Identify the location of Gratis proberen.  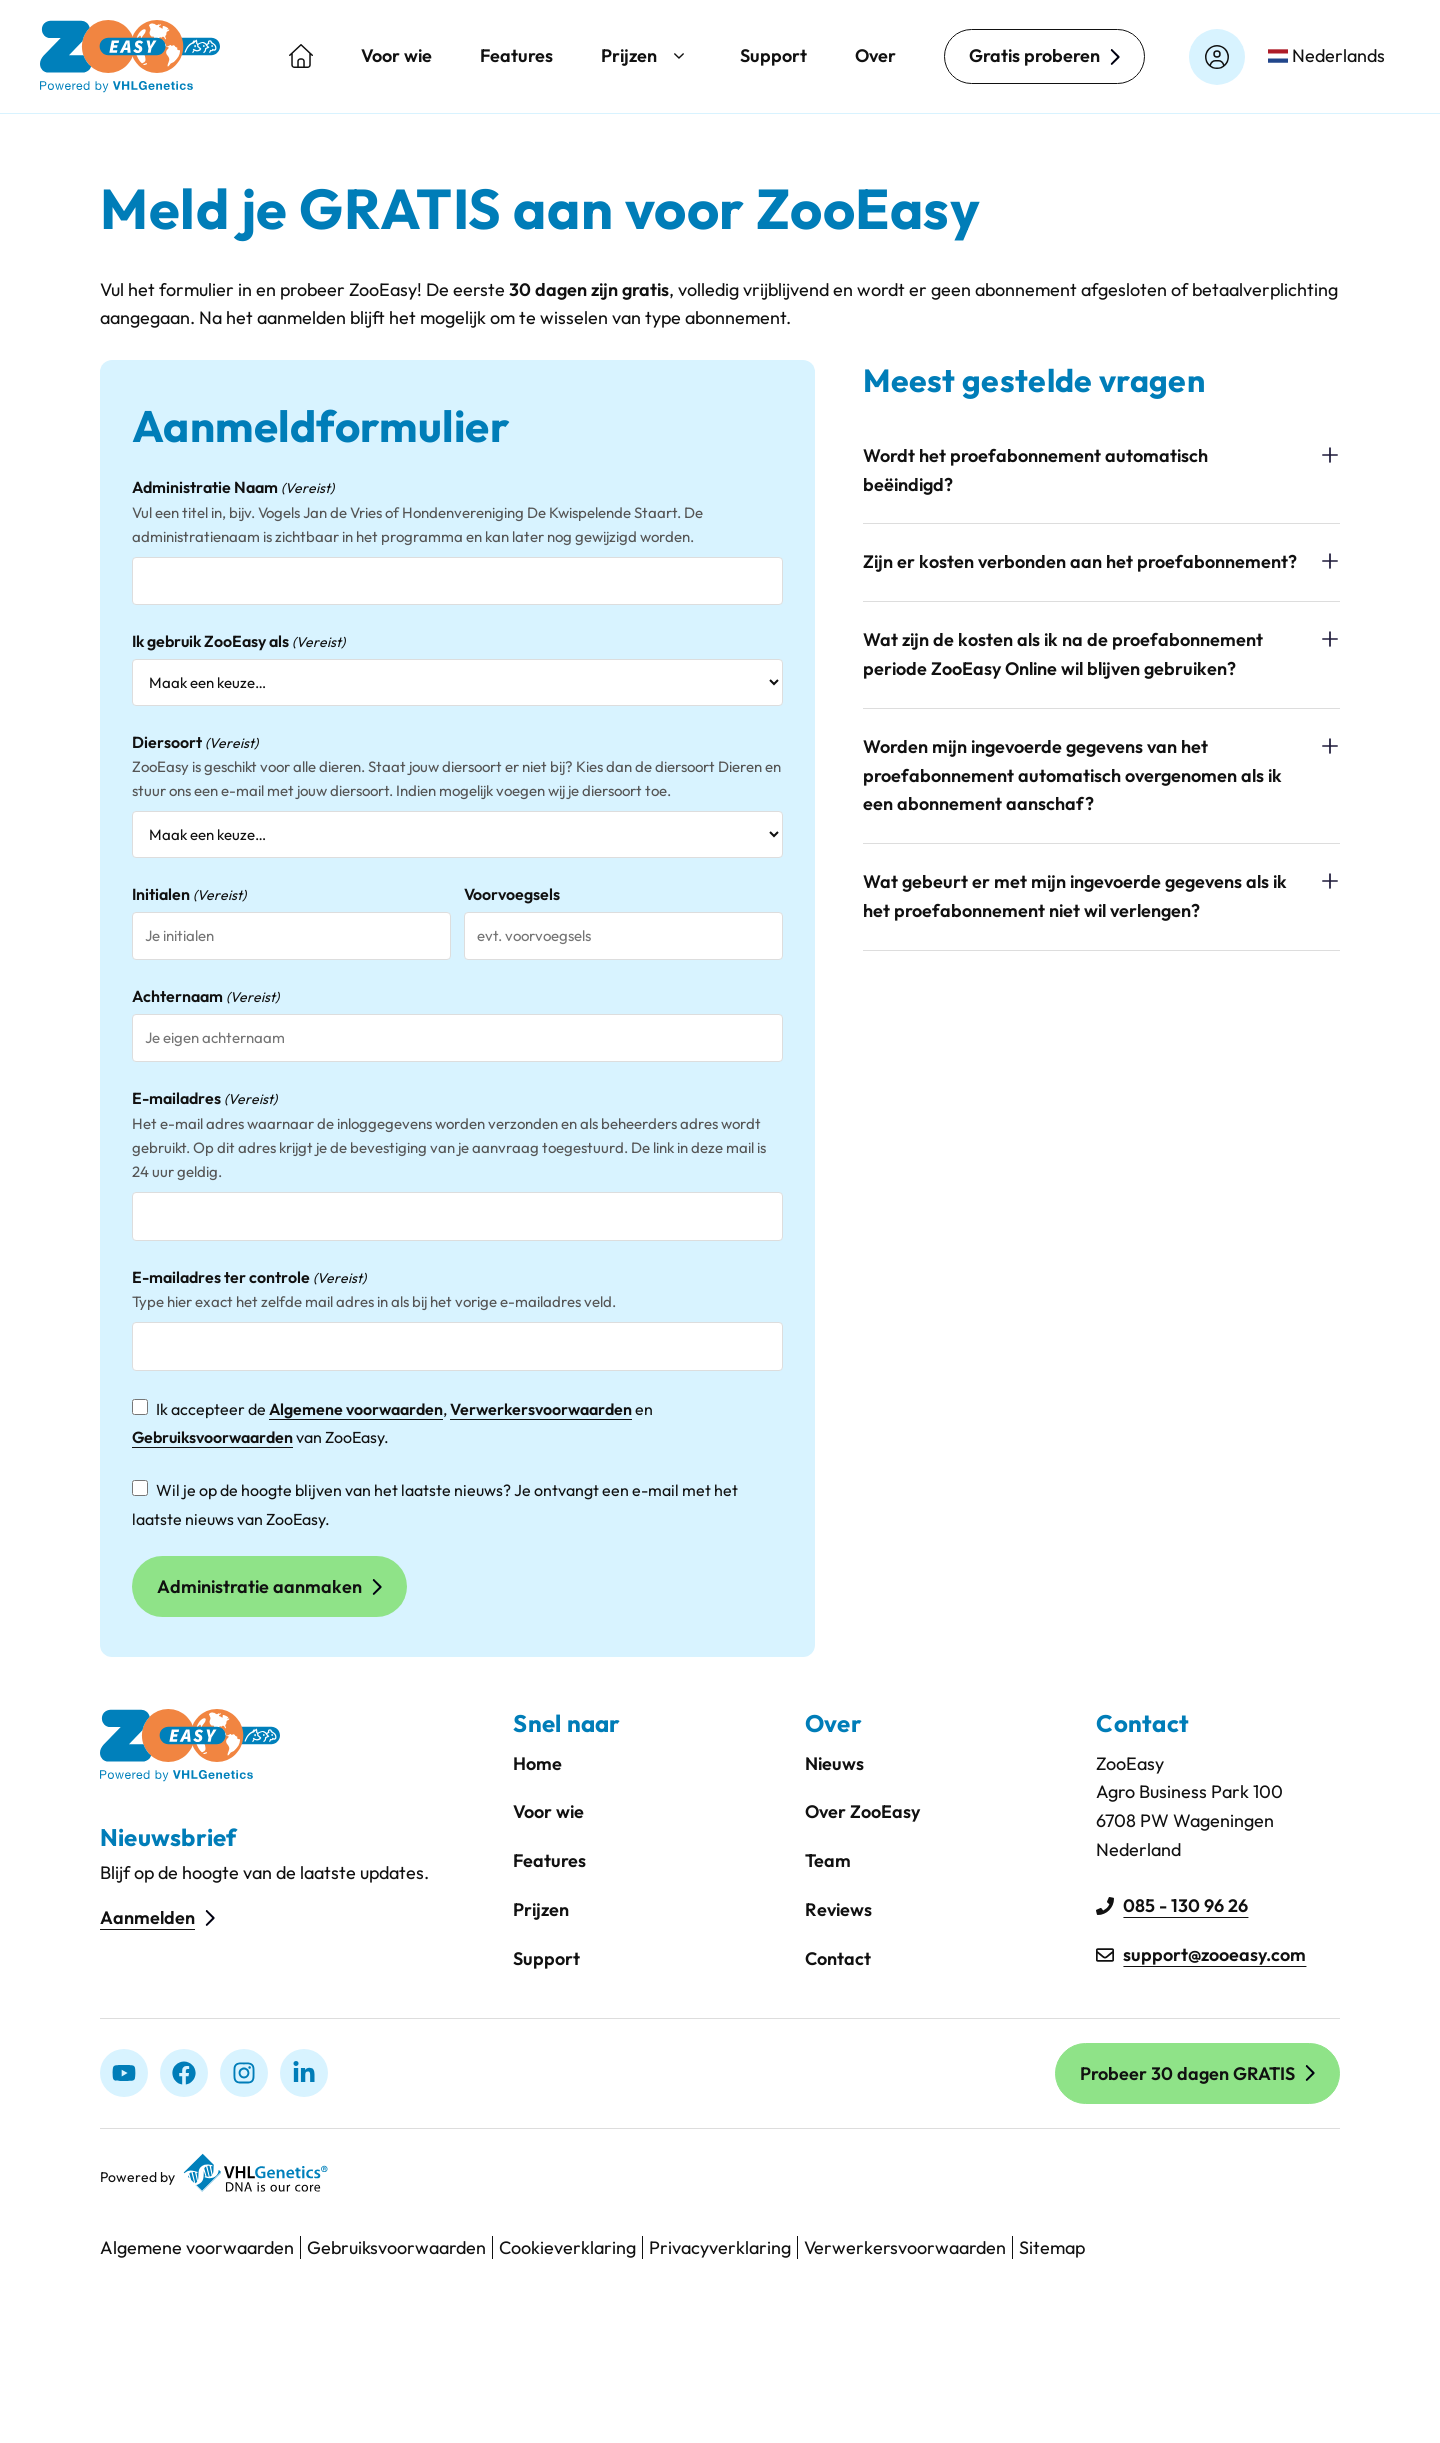
(1034, 55).